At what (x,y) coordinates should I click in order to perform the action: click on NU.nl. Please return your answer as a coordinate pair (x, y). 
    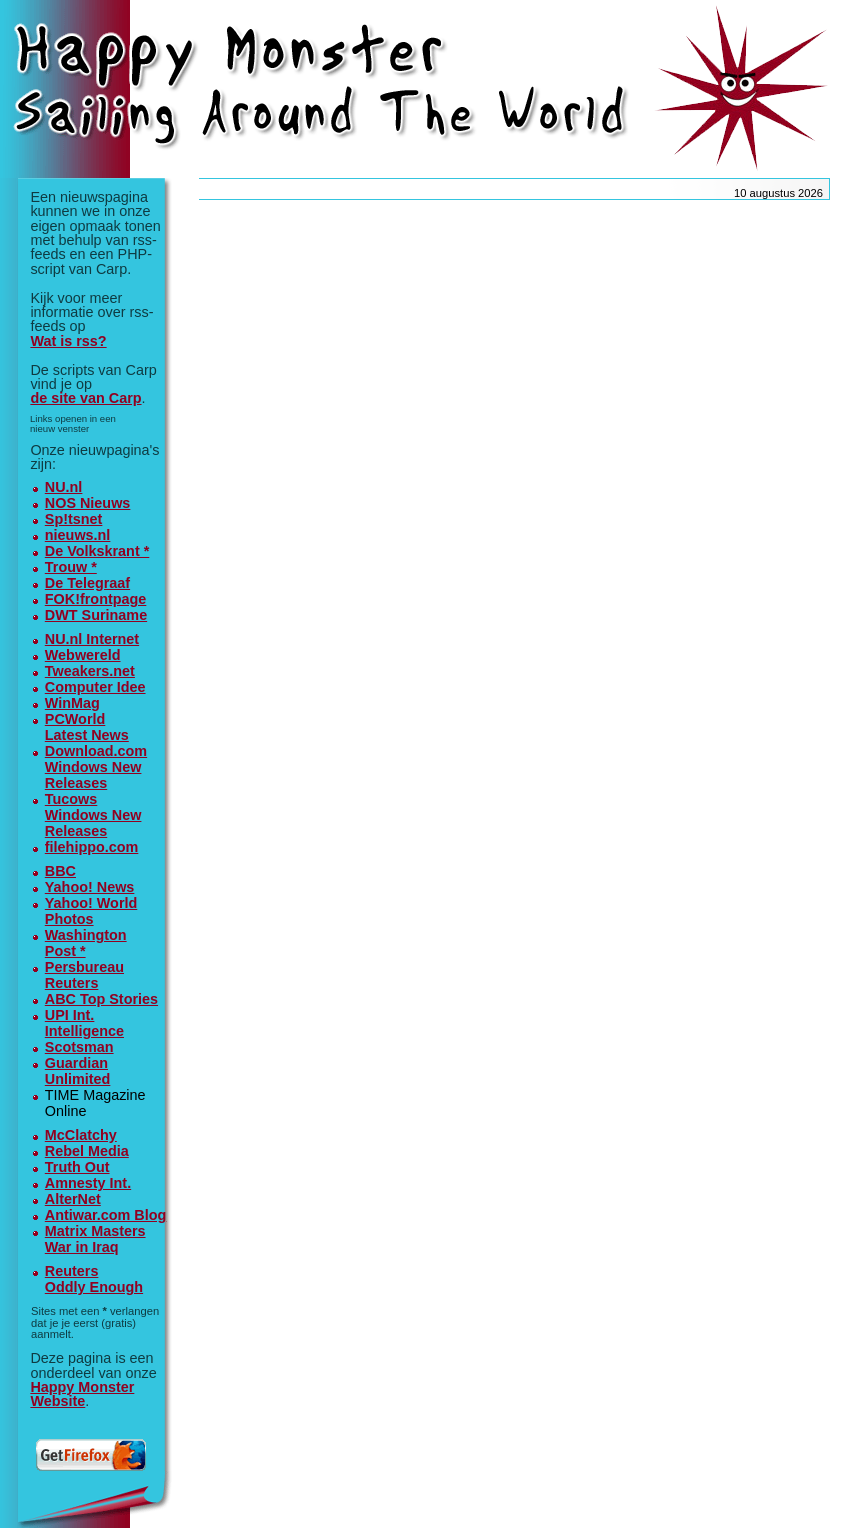
    Looking at the image, I should click on (64, 487).